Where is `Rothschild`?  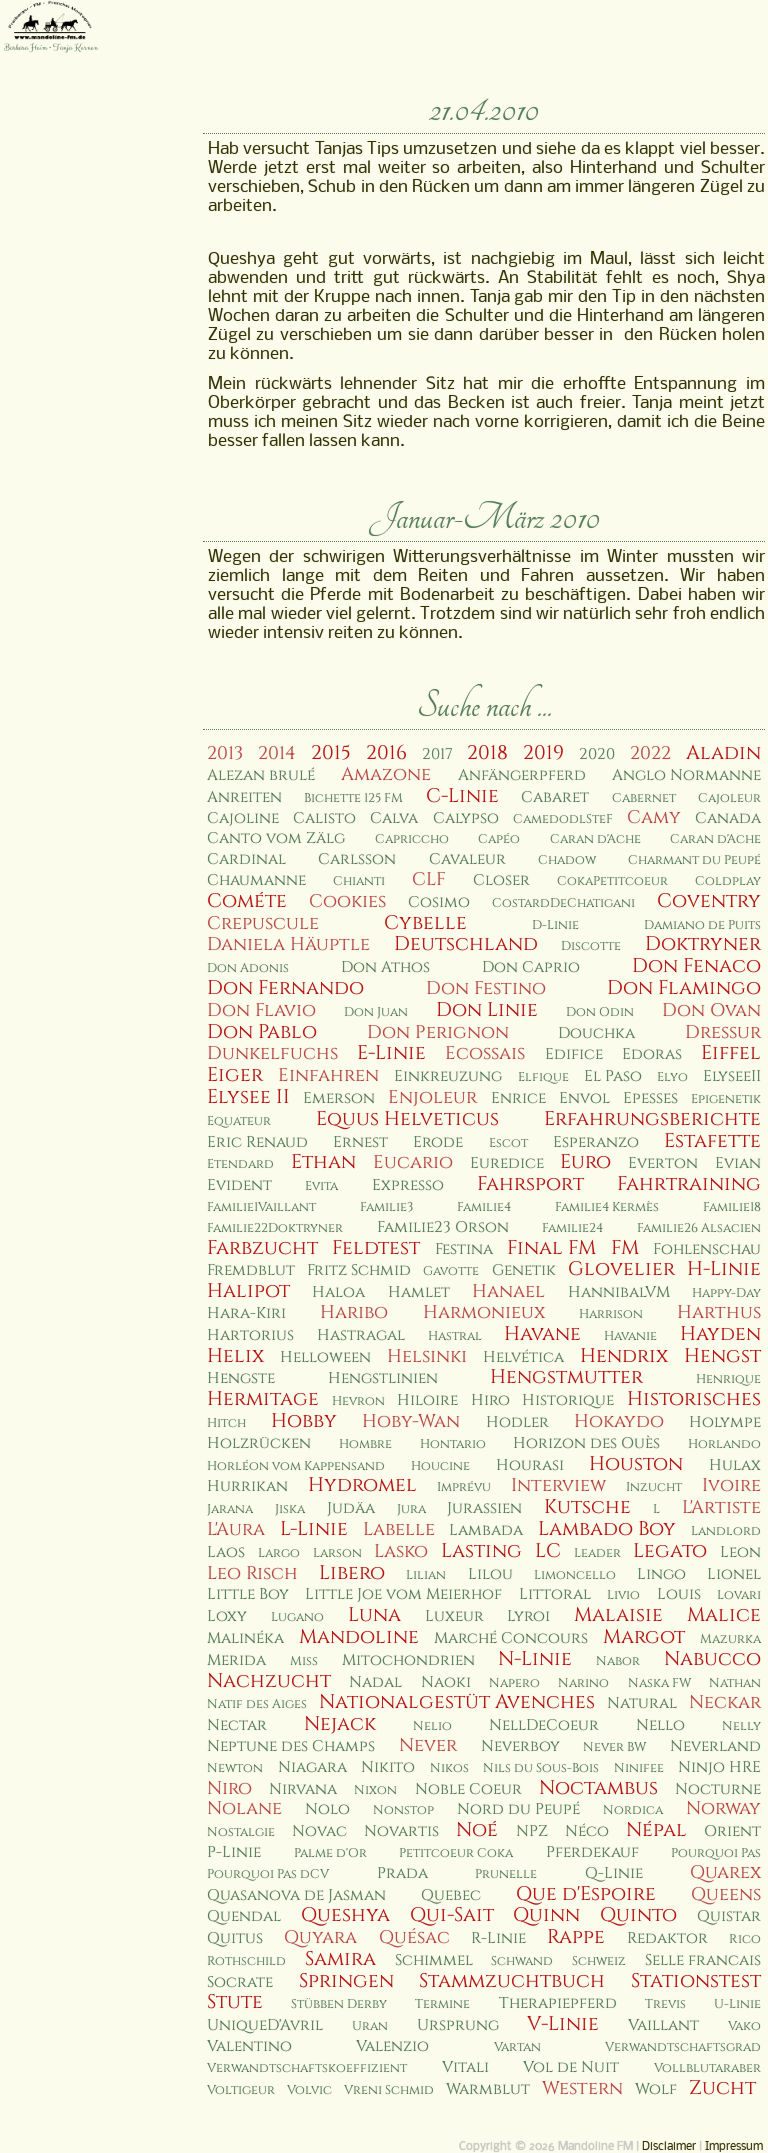 Rothschild is located at coordinates (246, 1961).